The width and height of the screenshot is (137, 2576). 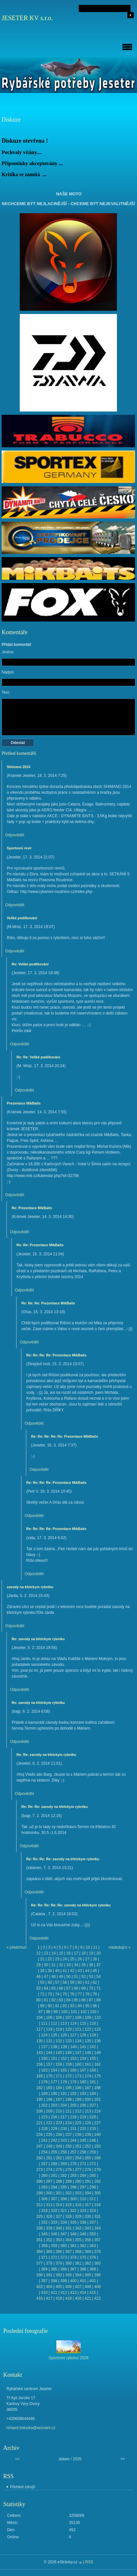 What do you see at coordinates (73, 2175) in the screenshot?
I see `283` at bounding box center [73, 2175].